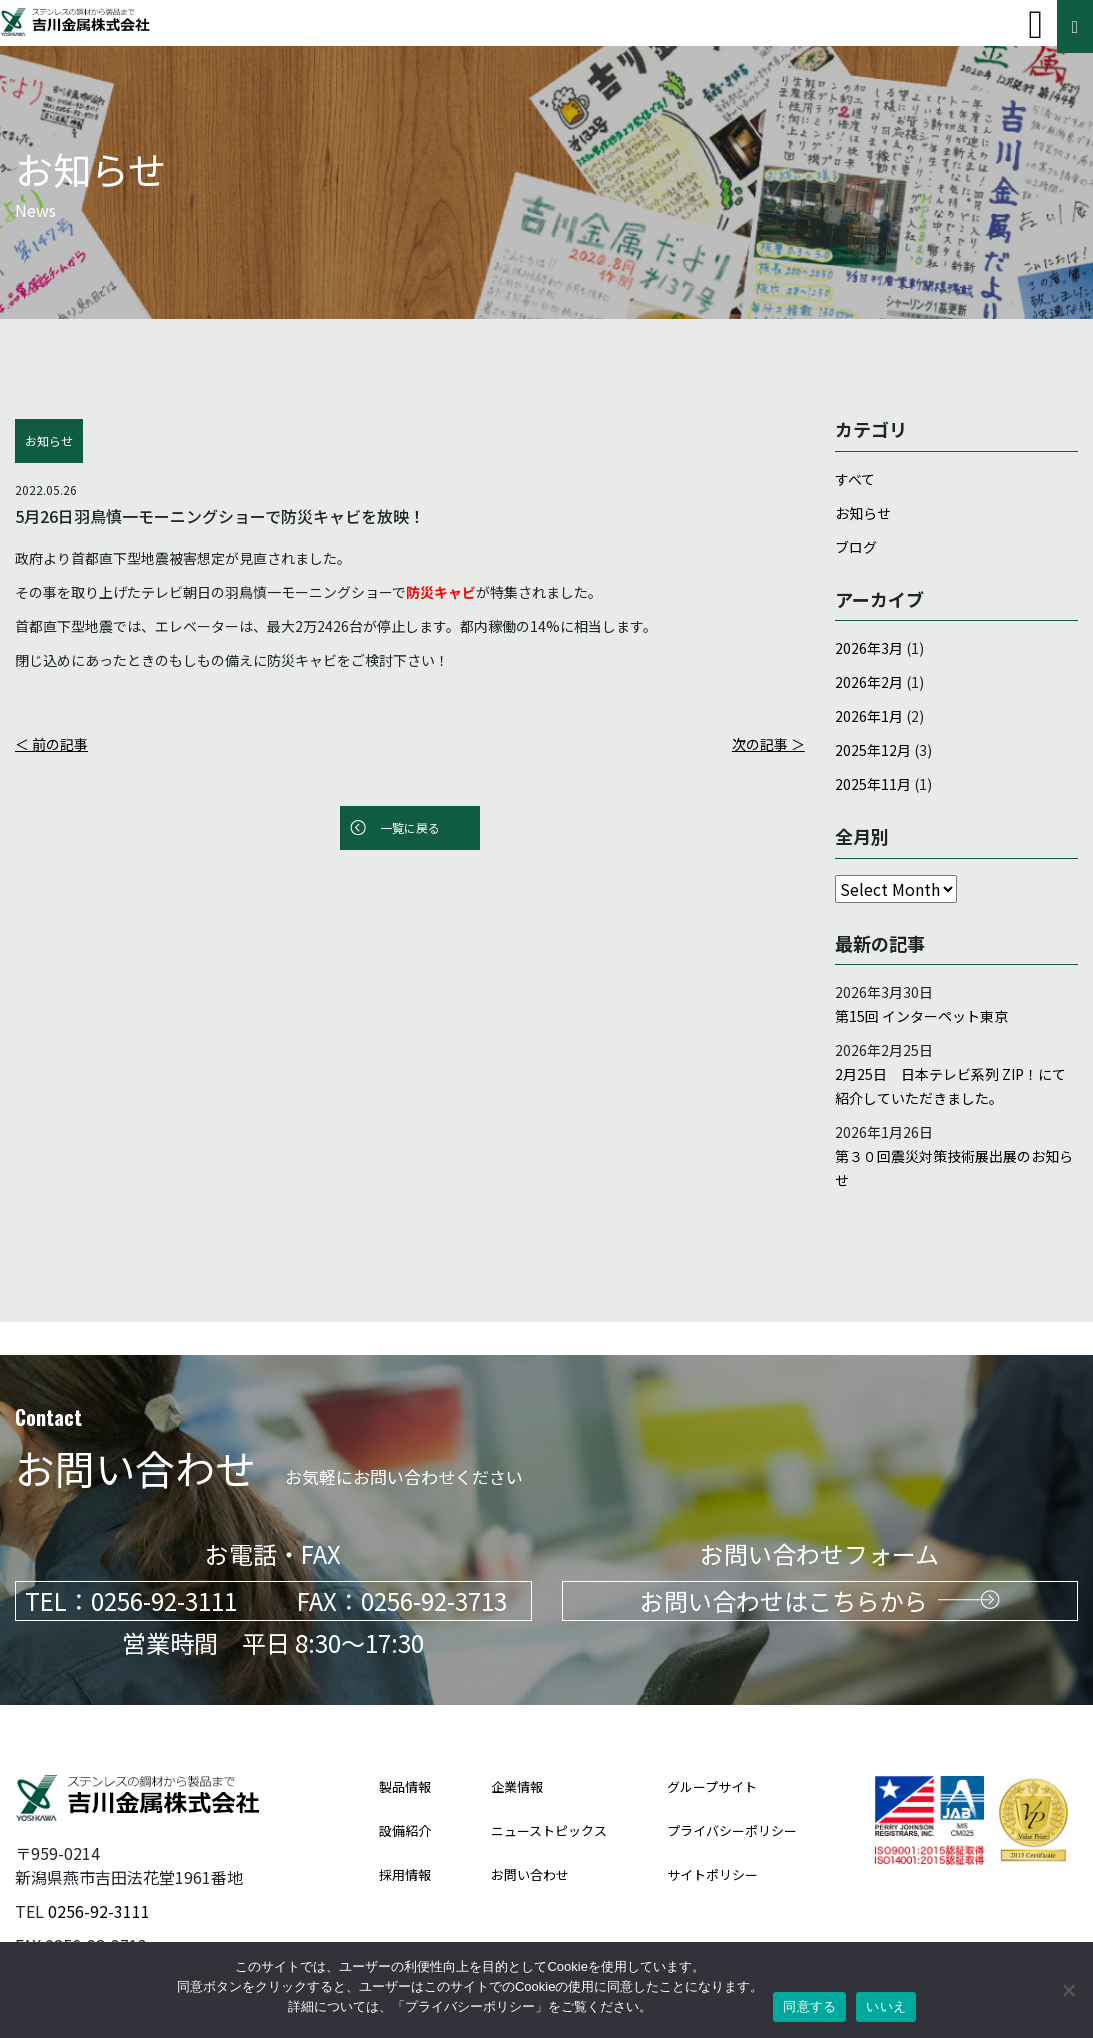 The width and height of the screenshot is (1093, 2038). What do you see at coordinates (410, 827) in the screenshot?
I see `一覧に戻る` at bounding box center [410, 827].